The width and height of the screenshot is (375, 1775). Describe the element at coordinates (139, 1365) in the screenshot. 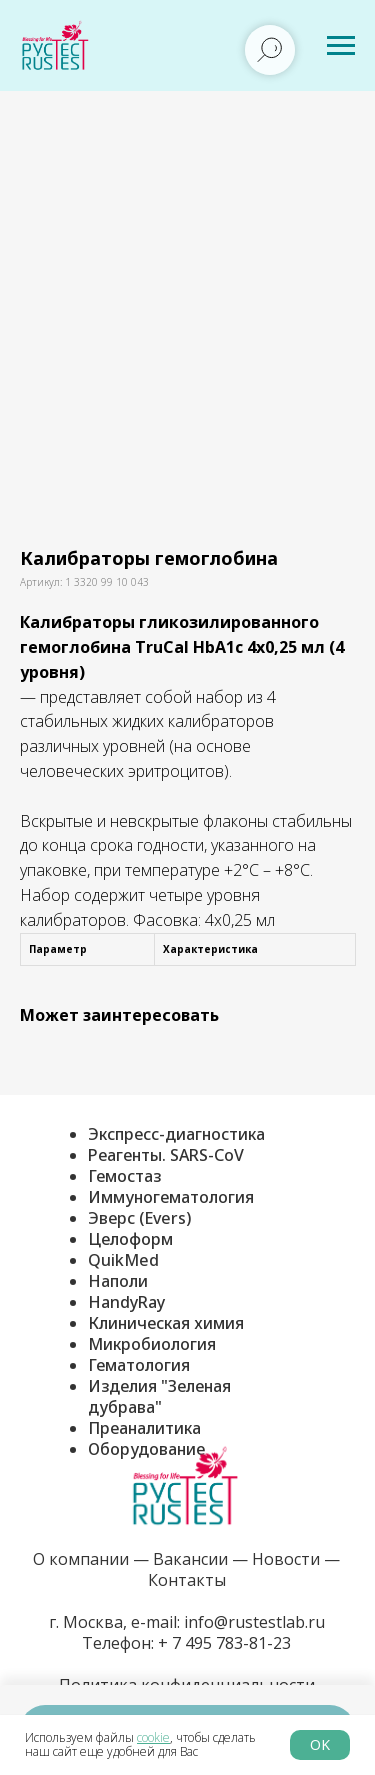

I see `Гематология` at that location.